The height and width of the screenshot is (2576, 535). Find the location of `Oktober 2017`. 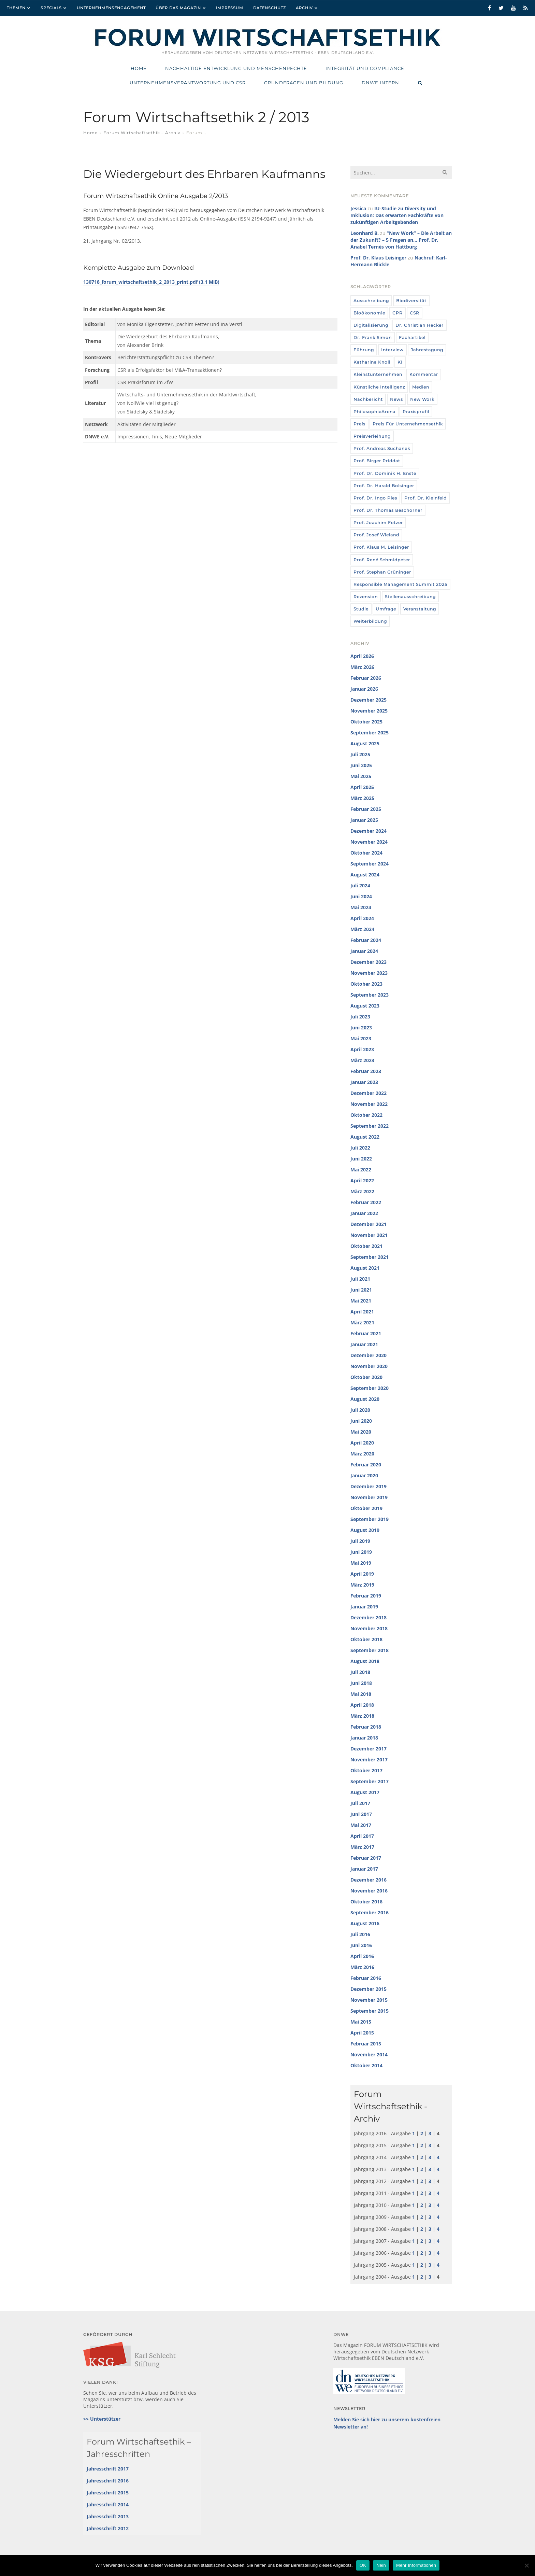

Oktober 2017 is located at coordinates (366, 1770).